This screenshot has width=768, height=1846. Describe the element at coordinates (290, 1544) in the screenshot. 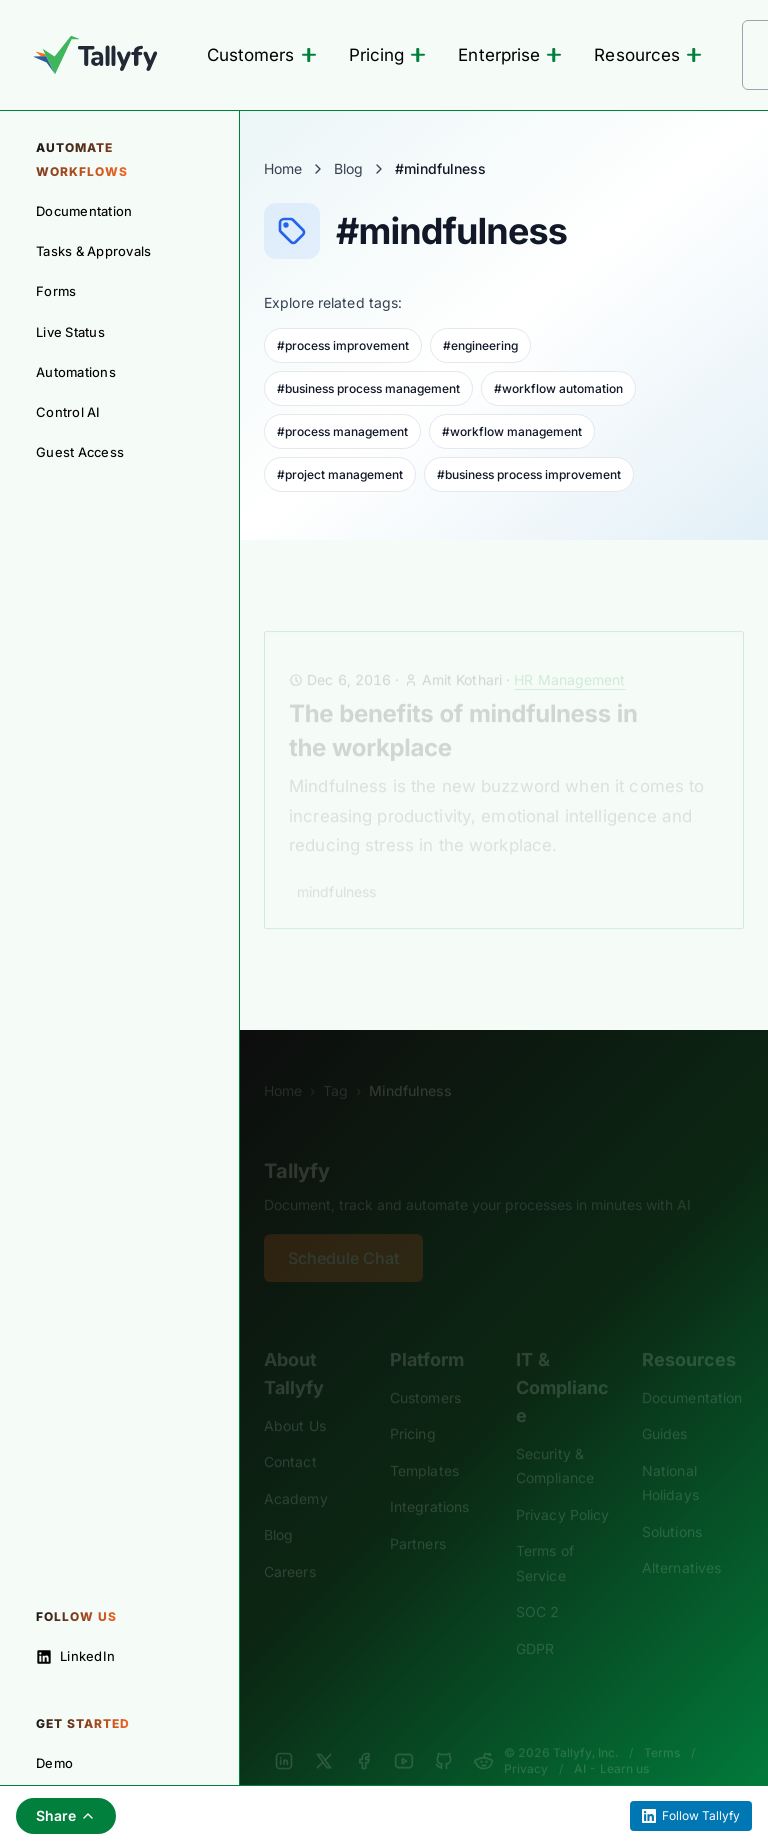

I see `Careers` at that location.